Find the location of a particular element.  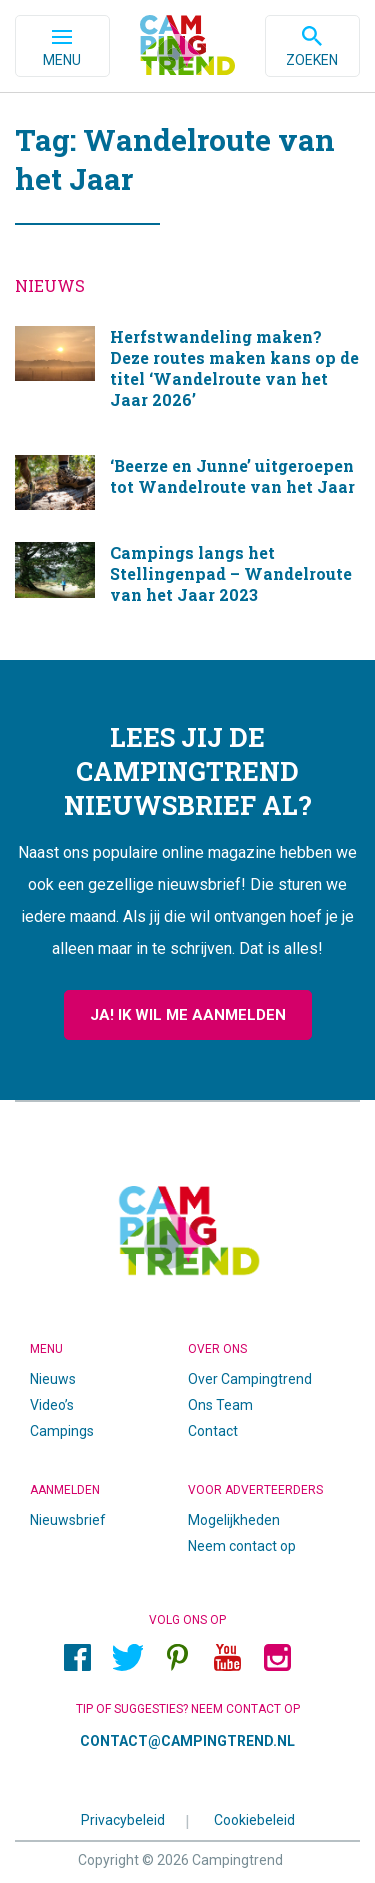

Herfstwandeling maken? Deze routes maken kans op de titel ‘Wandelroute van het Jaar 2026’ is located at coordinates (187, 375).